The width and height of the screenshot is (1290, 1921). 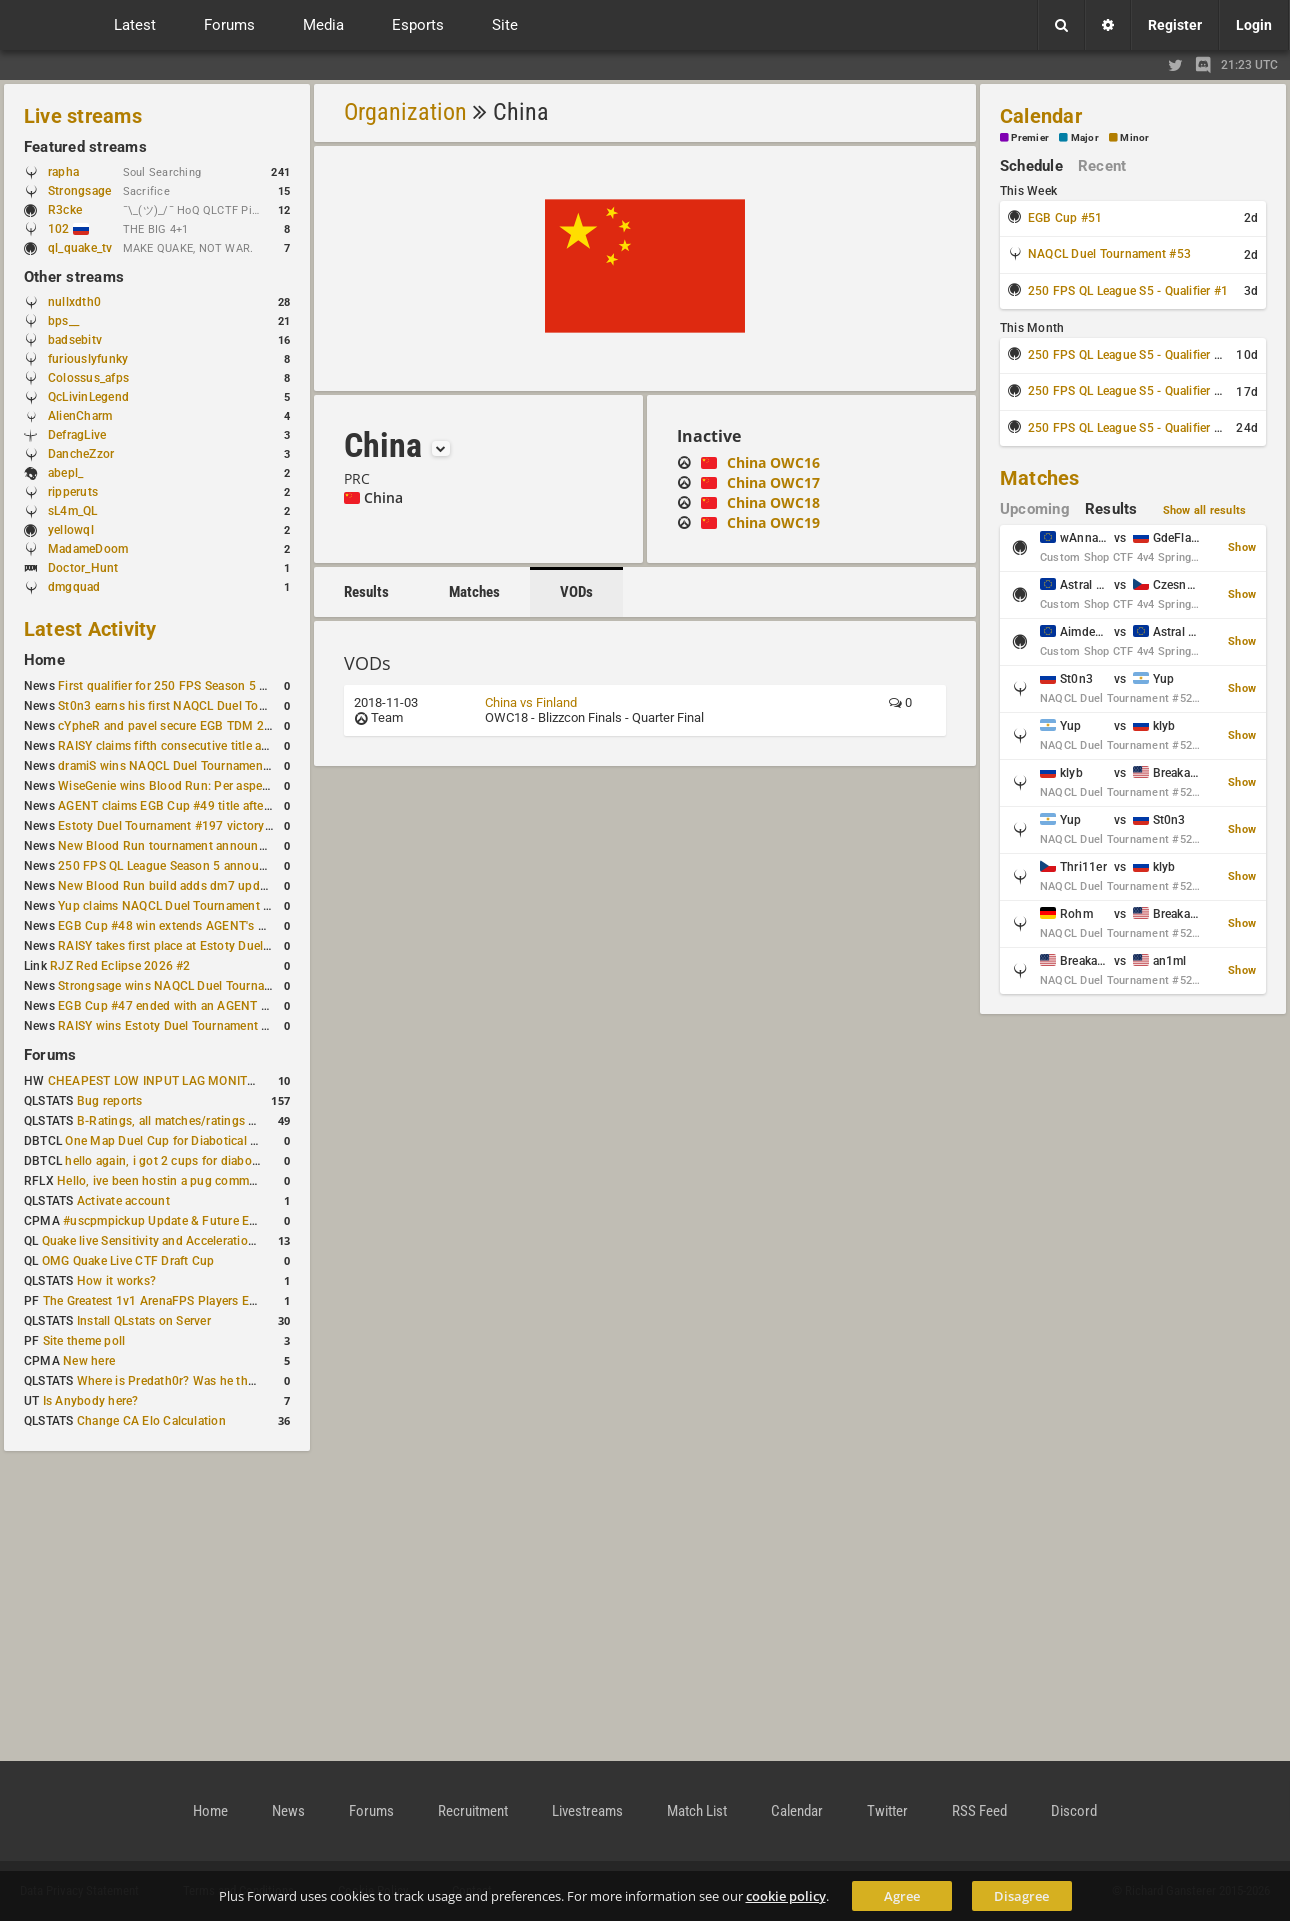 I want to click on Organization, so click(x=405, y=112).